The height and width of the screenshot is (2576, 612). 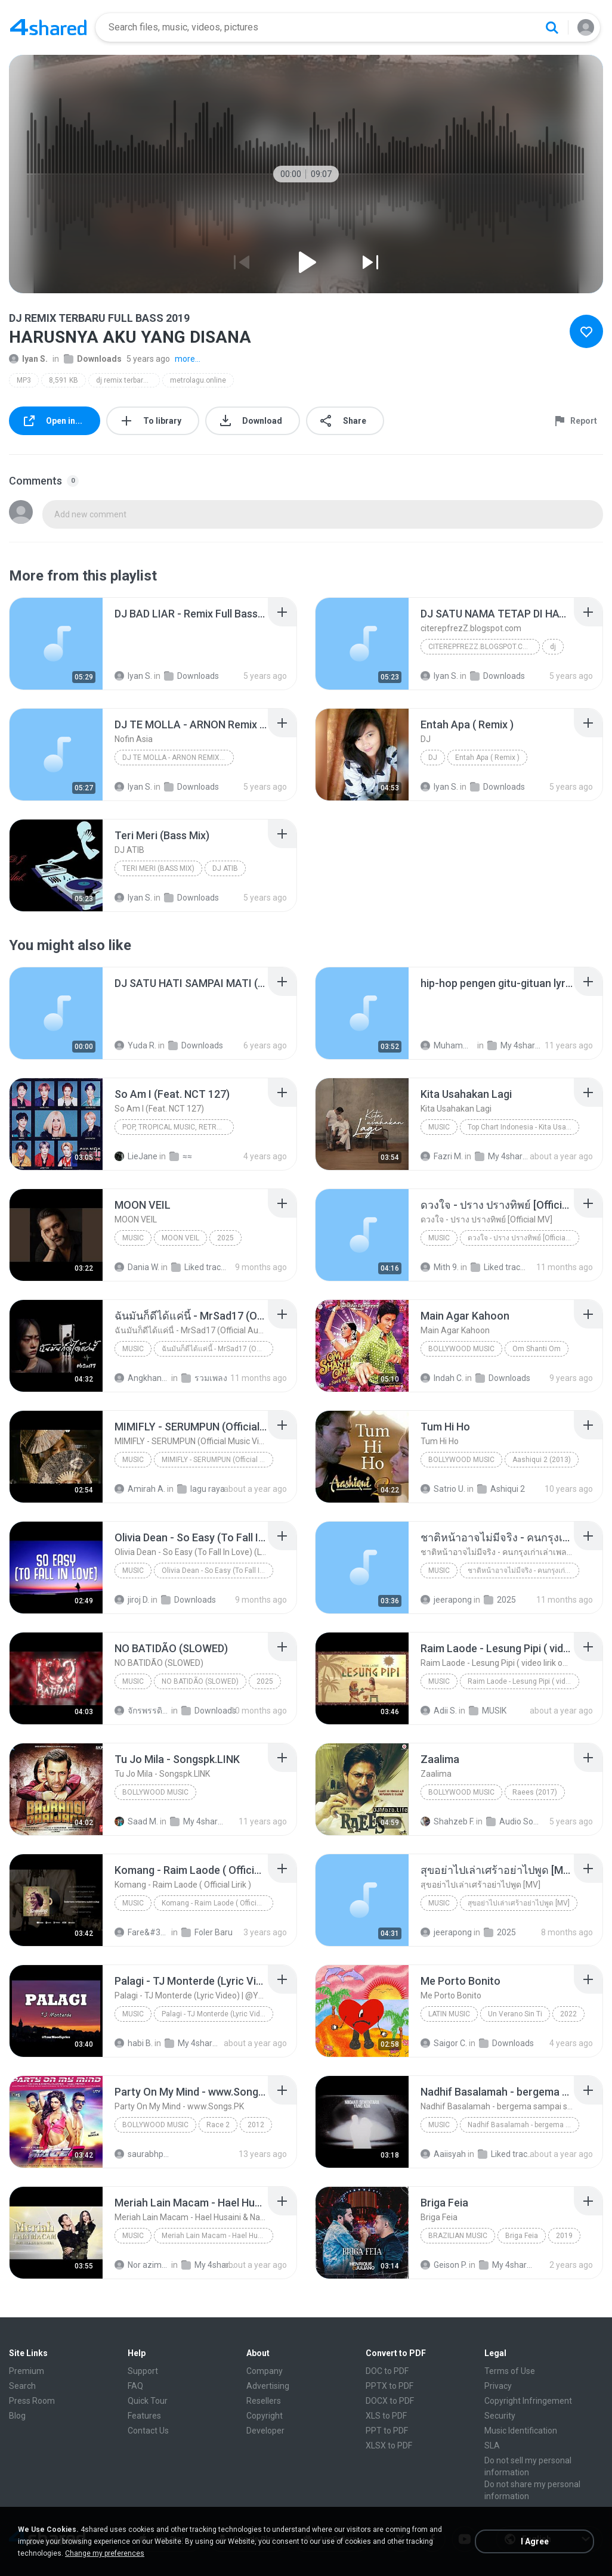 What do you see at coordinates (448, 1045) in the screenshot?
I see `Muhammad R.` at bounding box center [448, 1045].